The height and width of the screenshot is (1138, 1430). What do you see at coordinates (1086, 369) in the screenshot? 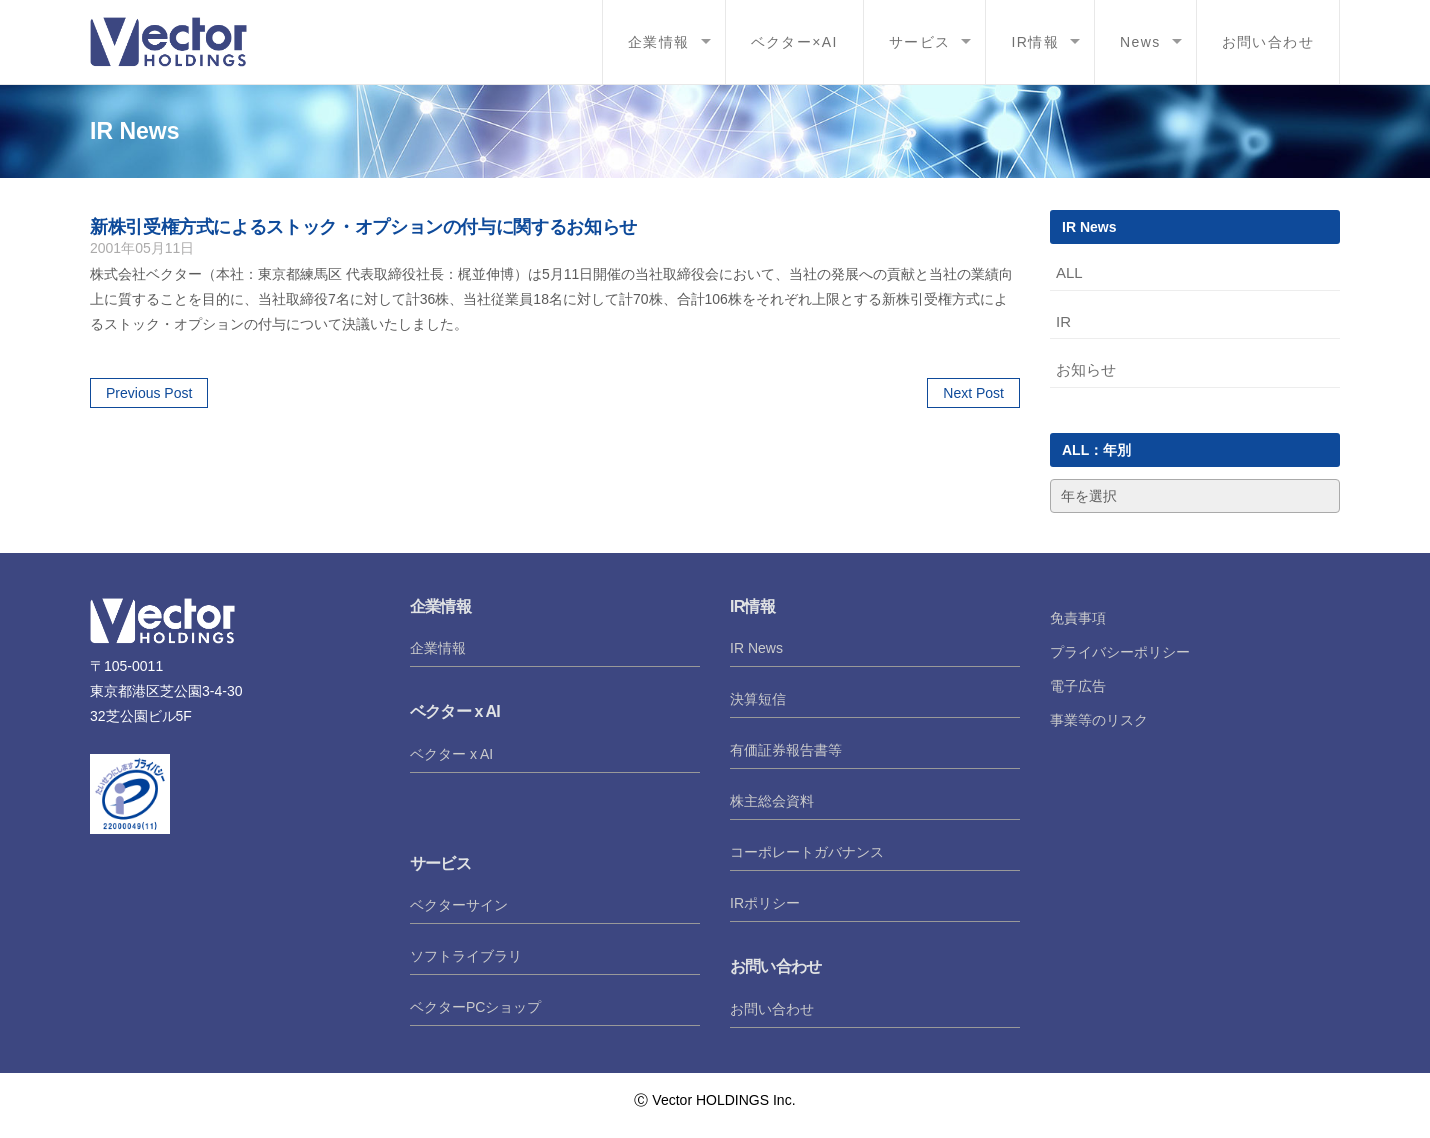
I see `お知らせ` at bounding box center [1086, 369].